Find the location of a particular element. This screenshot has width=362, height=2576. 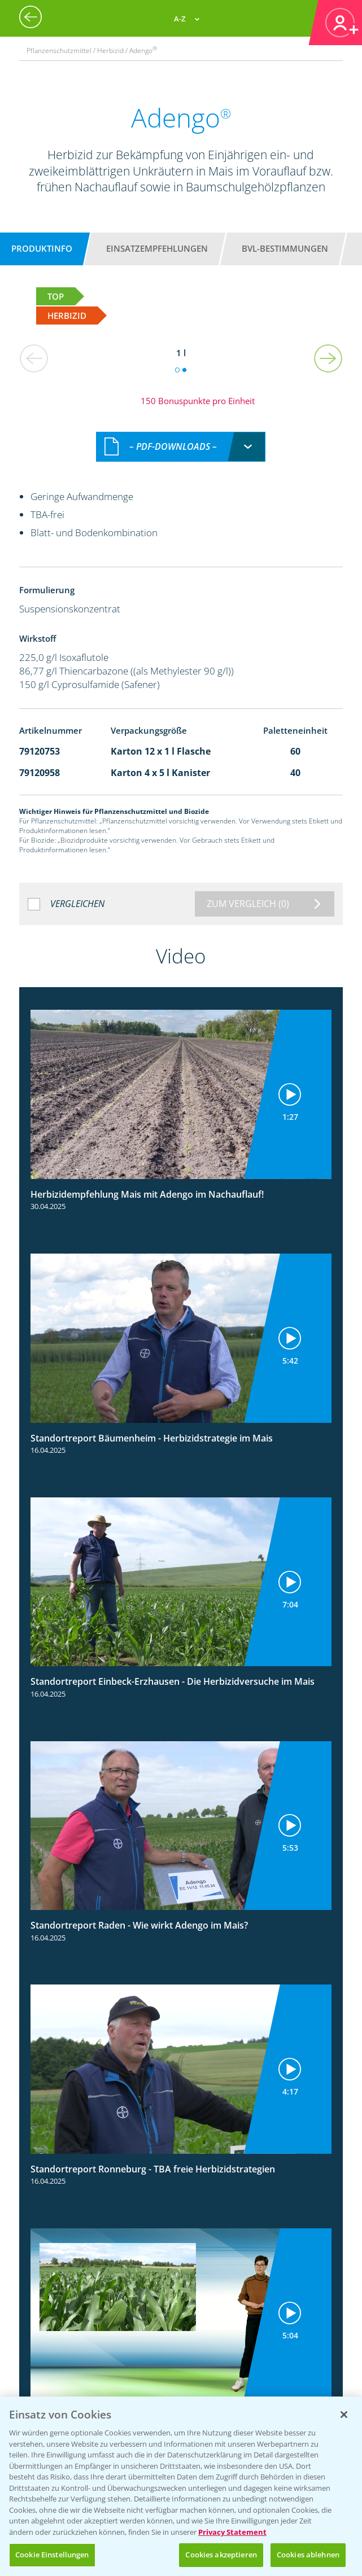

Cookie Einstellungen [Cookie Einstellungen, Öffnet das Einstellungscenter-Dialogfeld] is located at coordinates (52, 2554).